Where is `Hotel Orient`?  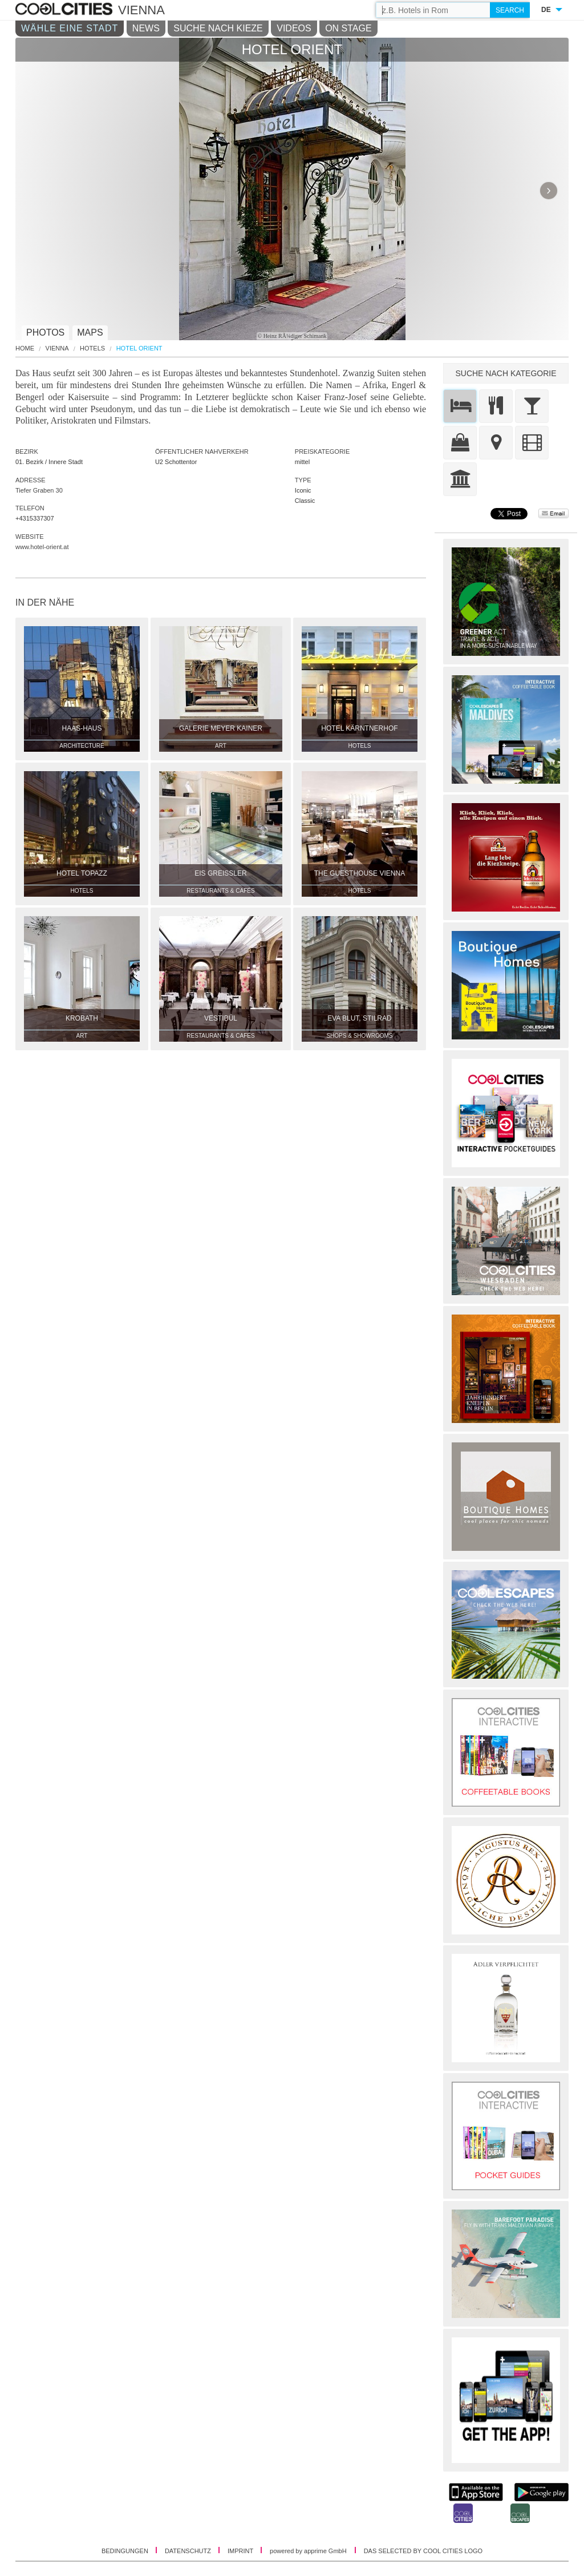 Hotel Orient is located at coordinates (139, 348).